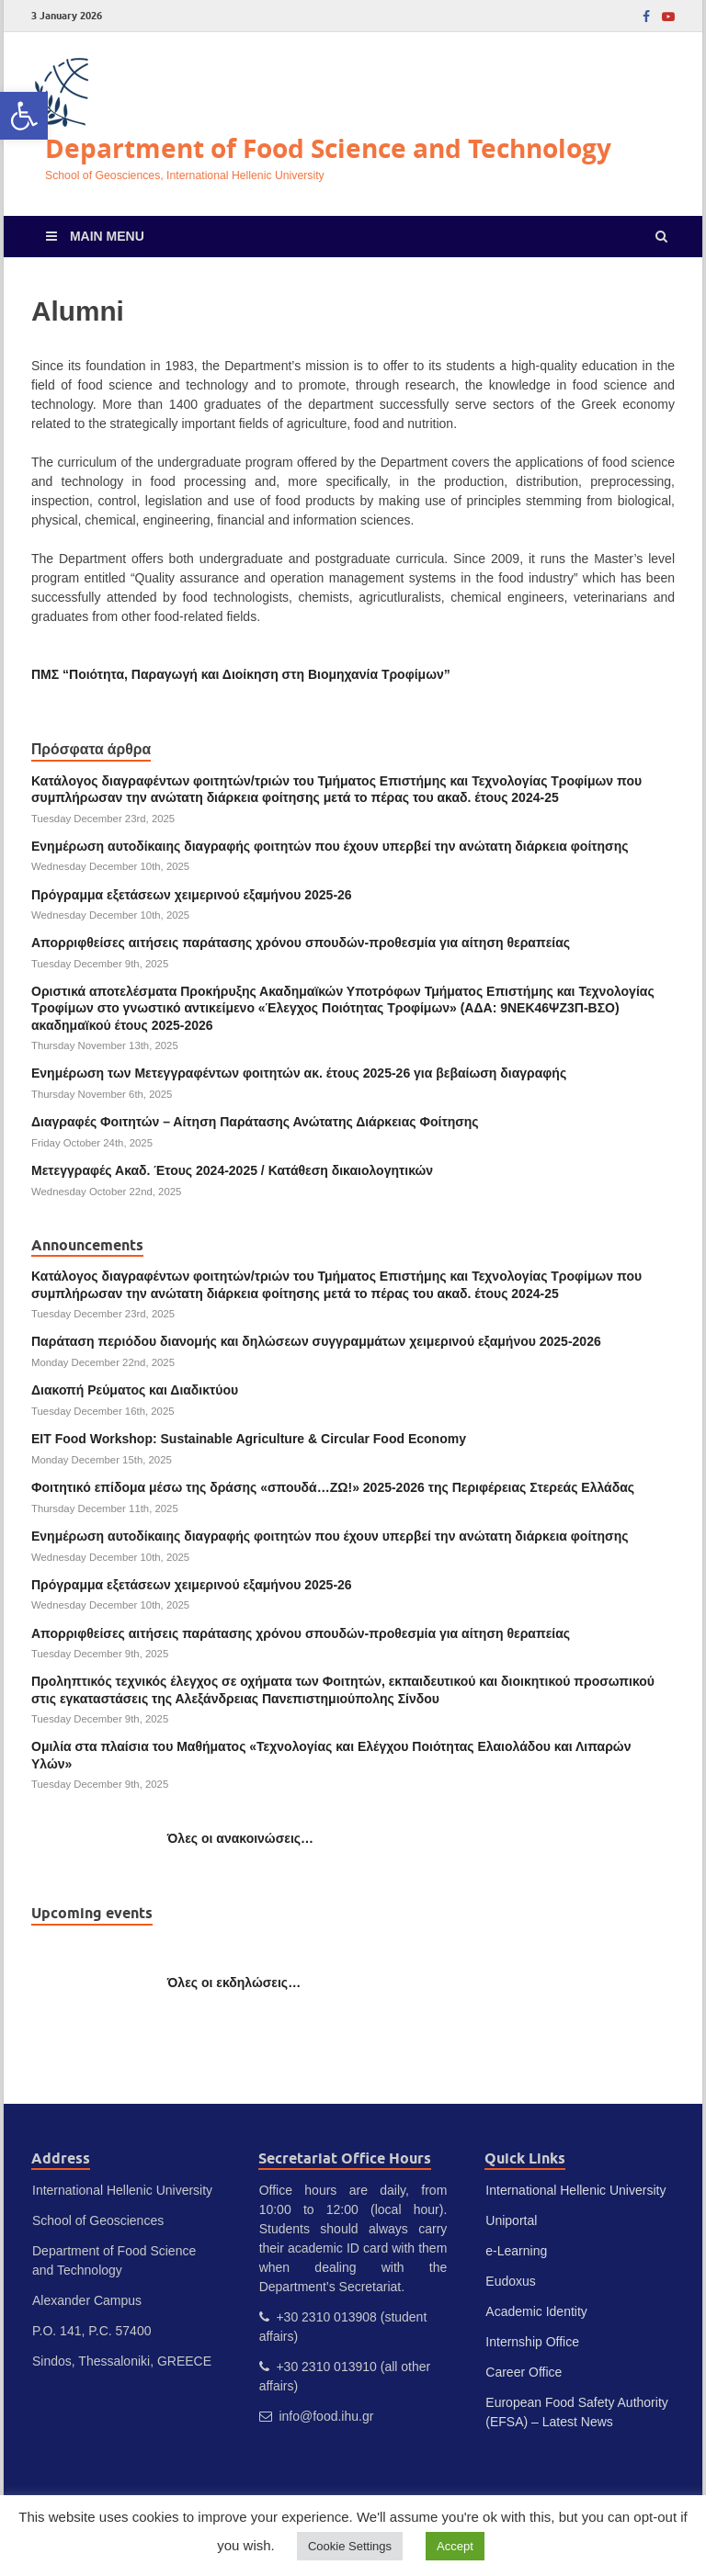  What do you see at coordinates (455, 2546) in the screenshot?
I see `Accept [link]` at bounding box center [455, 2546].